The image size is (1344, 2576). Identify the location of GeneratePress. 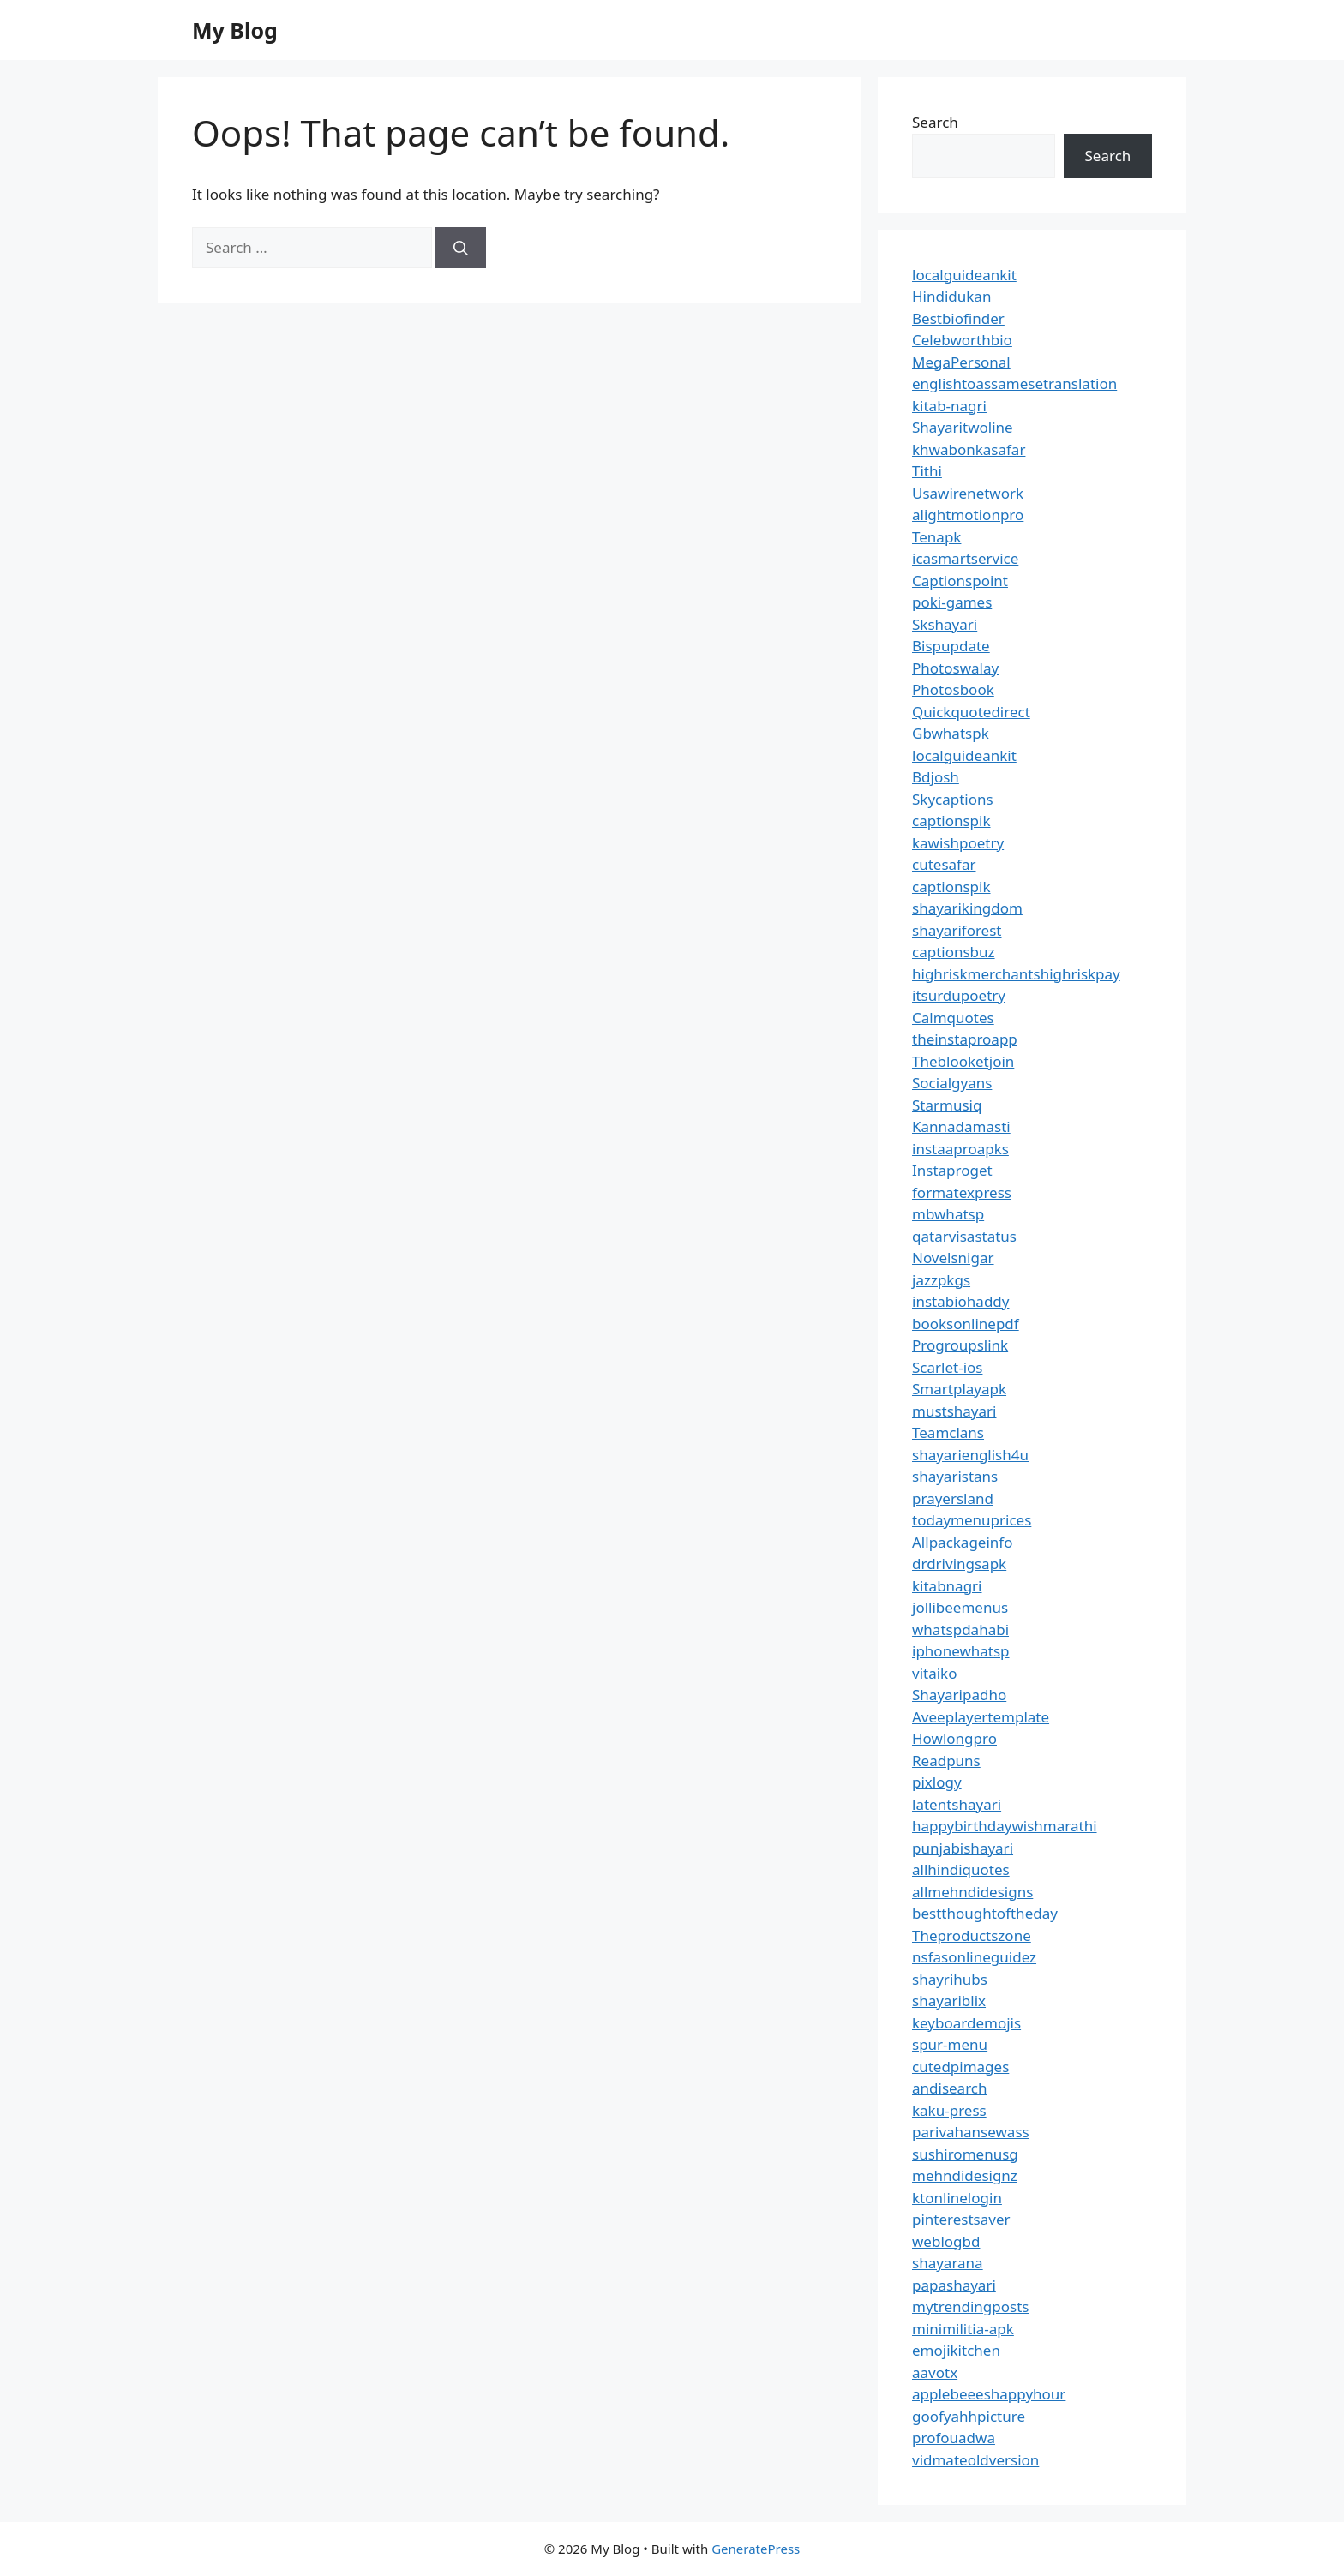
(755, 2548).